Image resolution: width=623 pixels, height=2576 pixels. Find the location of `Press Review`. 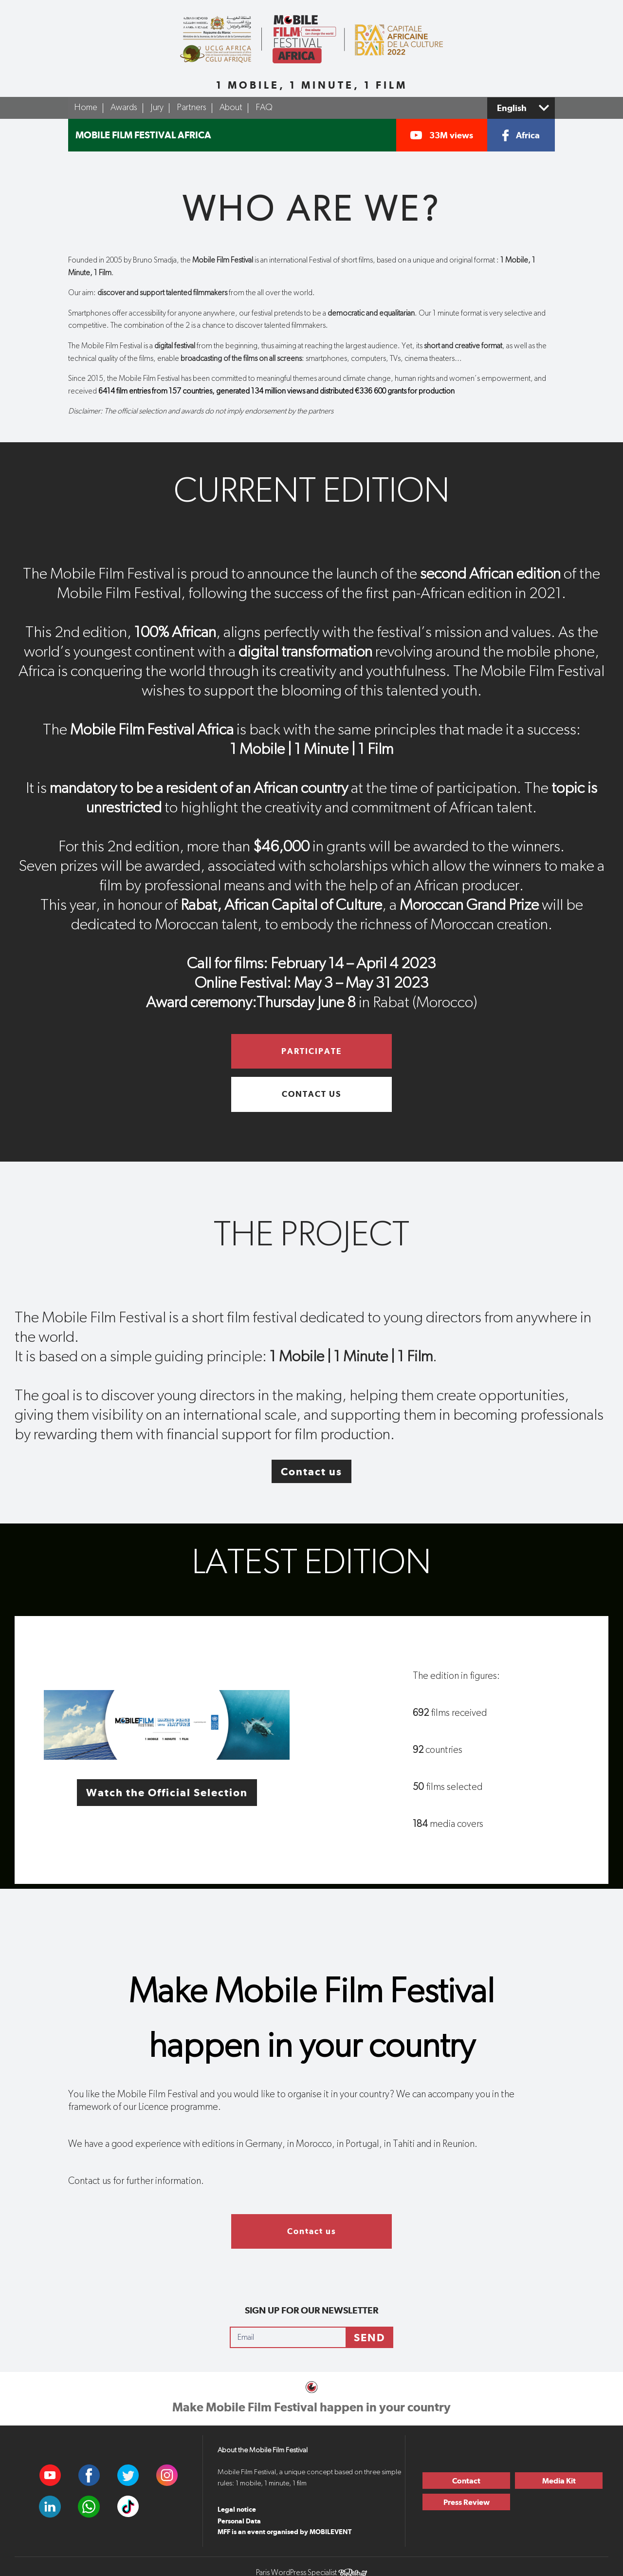

Press Review is located at coordinates (466, 2502).